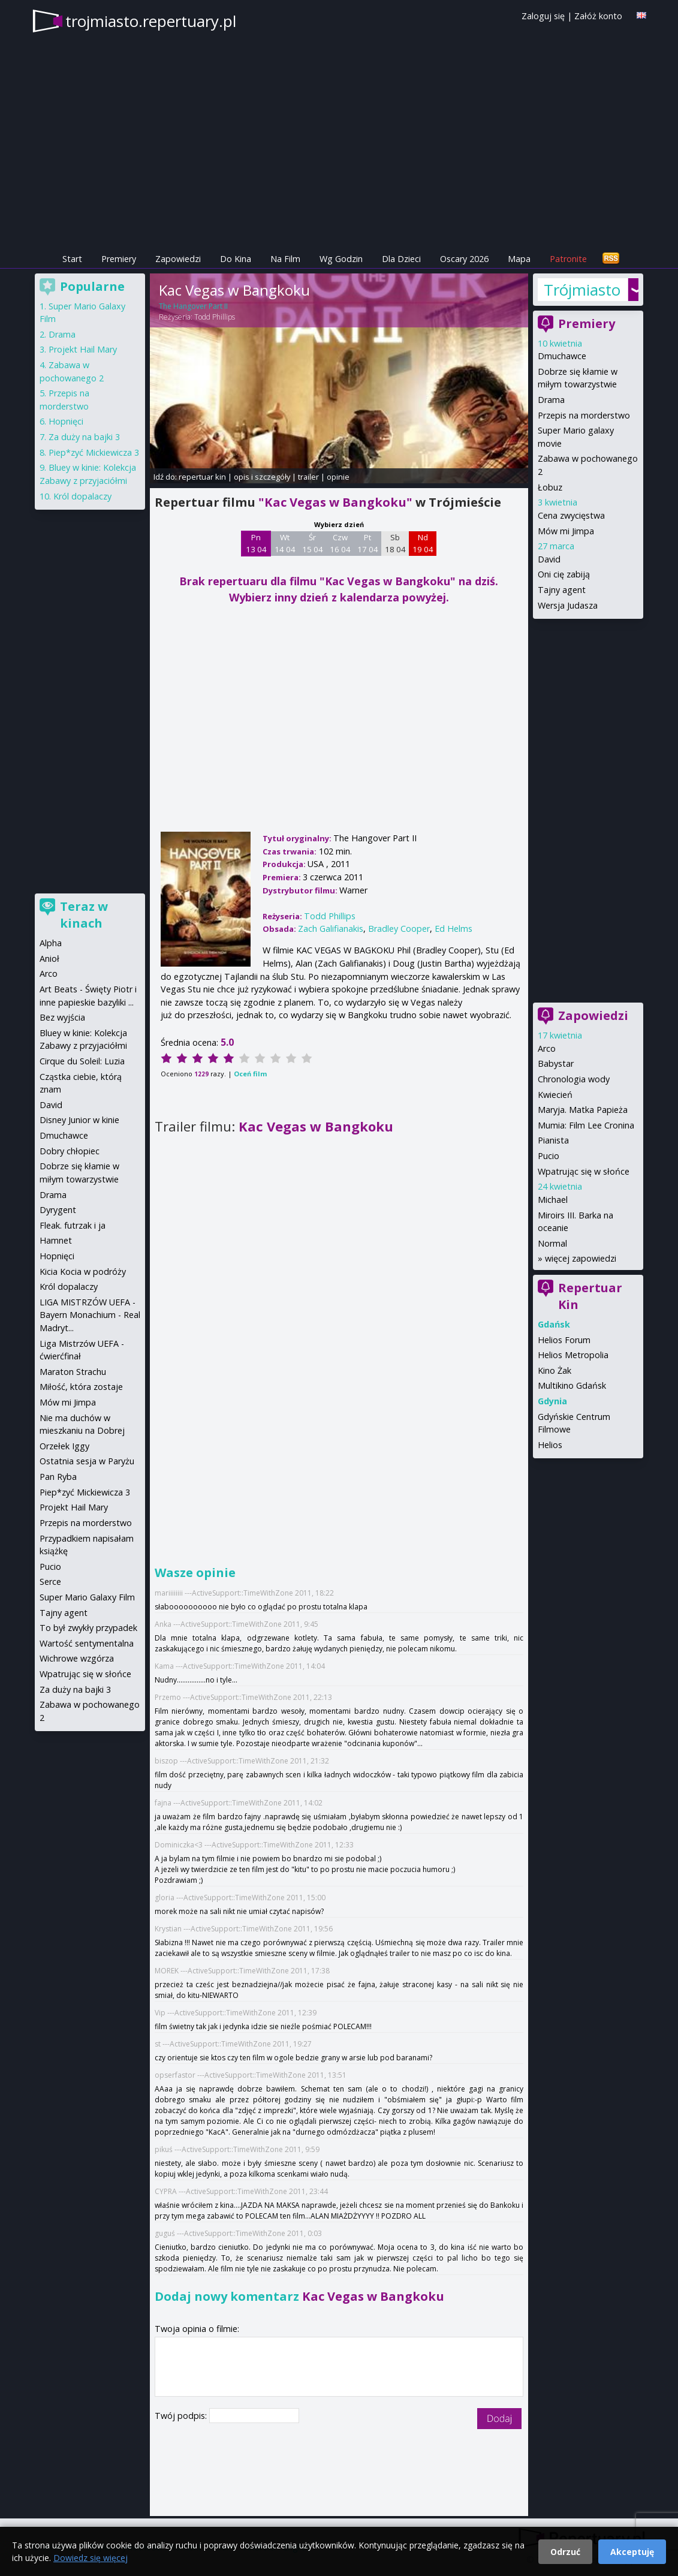 This screenshot has height=2576, width=678. Describe the element at coordinates (88, 1627) in the screenshot. I see `To był zwykły przypadek` at that location.